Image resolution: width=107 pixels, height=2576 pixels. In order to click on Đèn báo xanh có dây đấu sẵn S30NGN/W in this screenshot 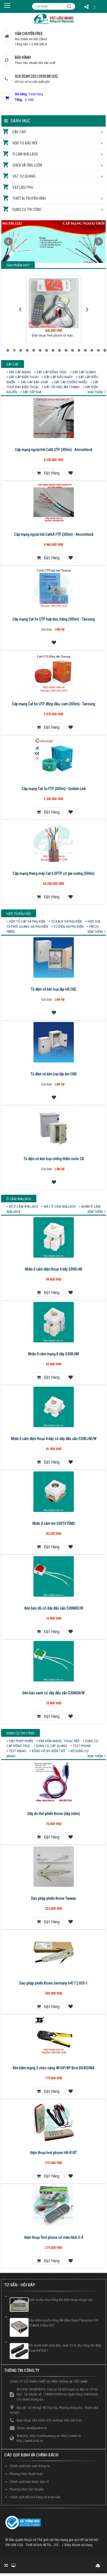, I will do `click(53, 1693)`.